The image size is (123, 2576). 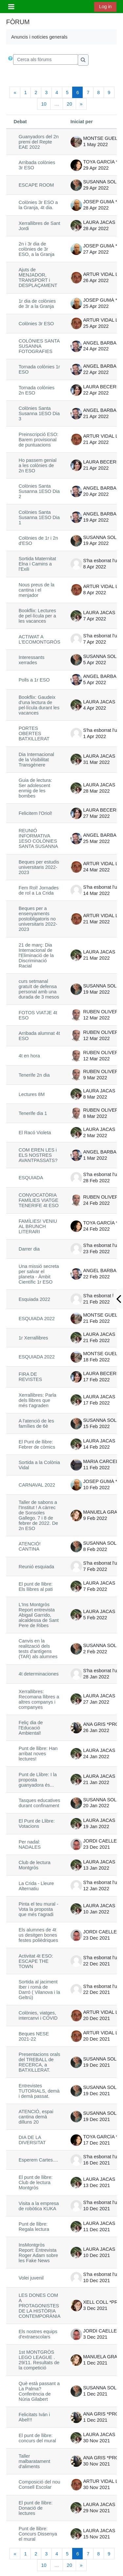 I want to click on Tornada colònies 1r ESO, so click(x=39, y=369).